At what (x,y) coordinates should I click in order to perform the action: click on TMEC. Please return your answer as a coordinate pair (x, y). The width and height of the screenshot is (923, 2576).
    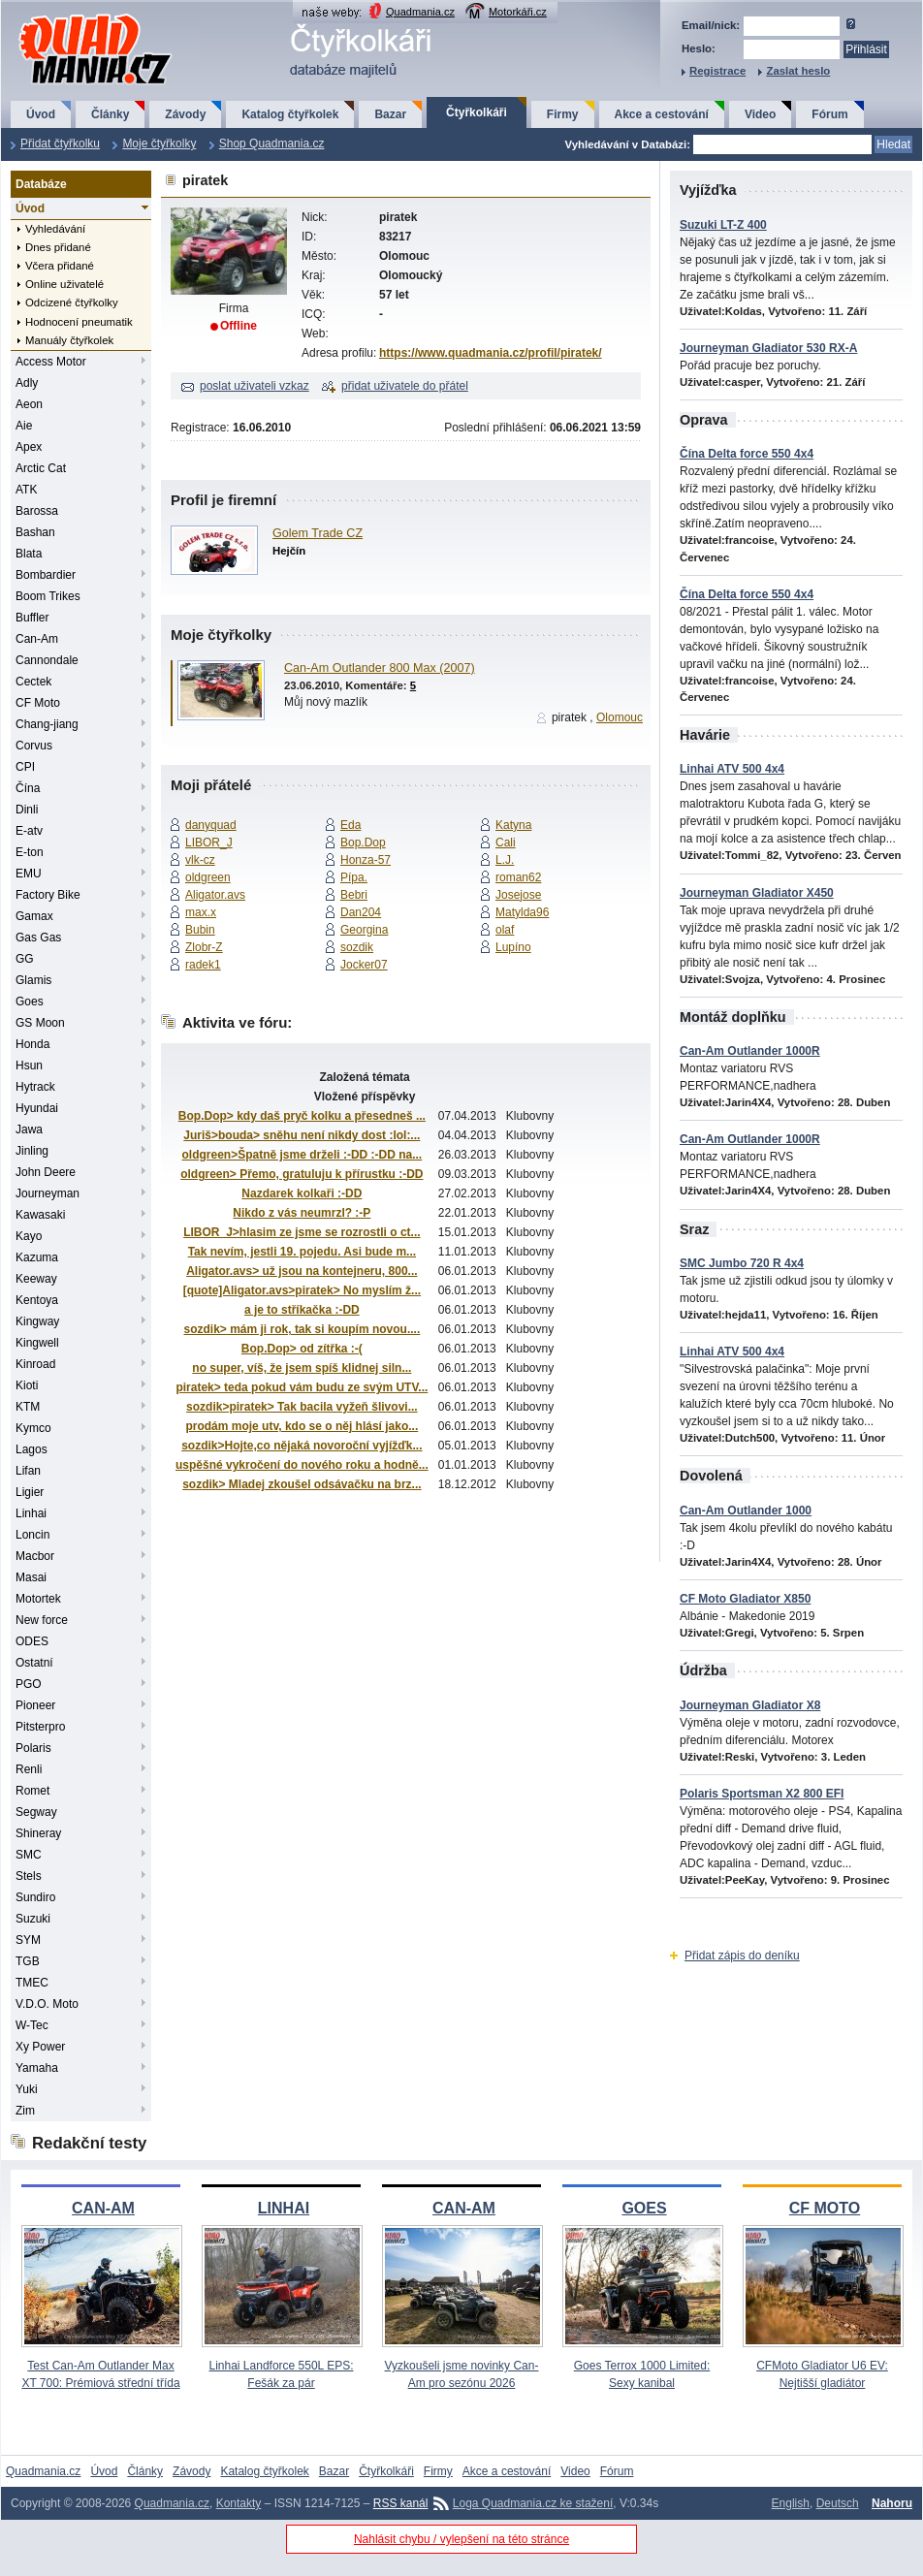
    Looking at the image, I should click on (32, 1982).